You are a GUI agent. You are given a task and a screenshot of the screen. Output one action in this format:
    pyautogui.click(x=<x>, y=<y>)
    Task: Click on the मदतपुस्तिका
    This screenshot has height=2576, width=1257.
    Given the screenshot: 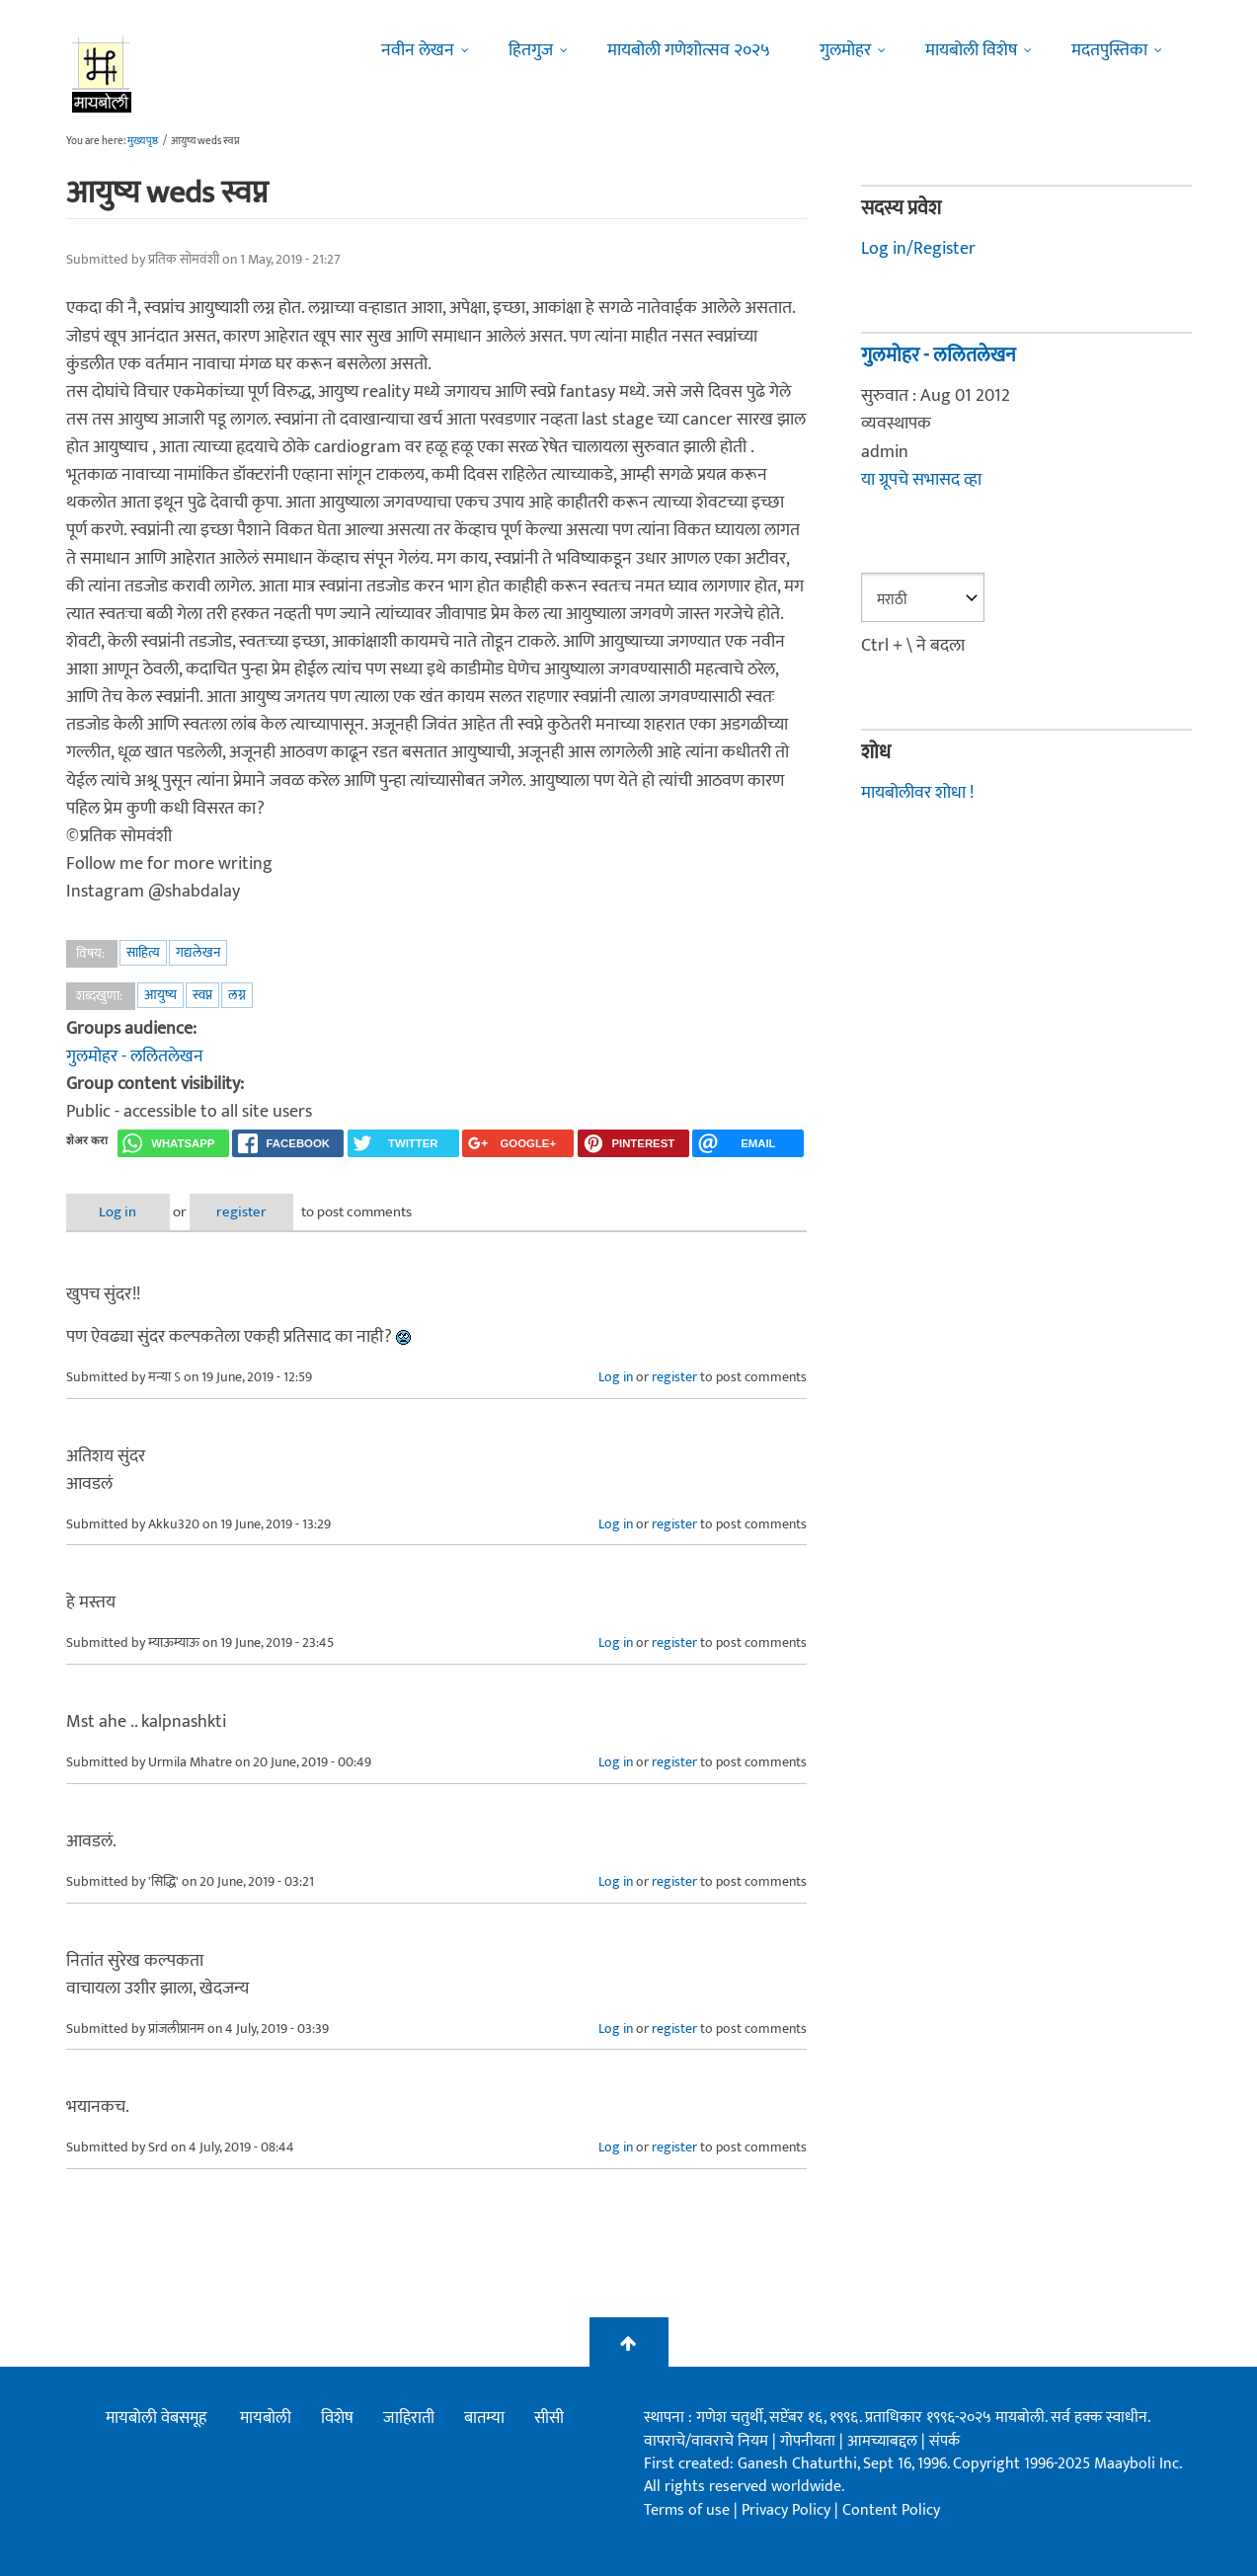 What is the action you would take?
    pyautogui.click(x=1109, y=50)
    